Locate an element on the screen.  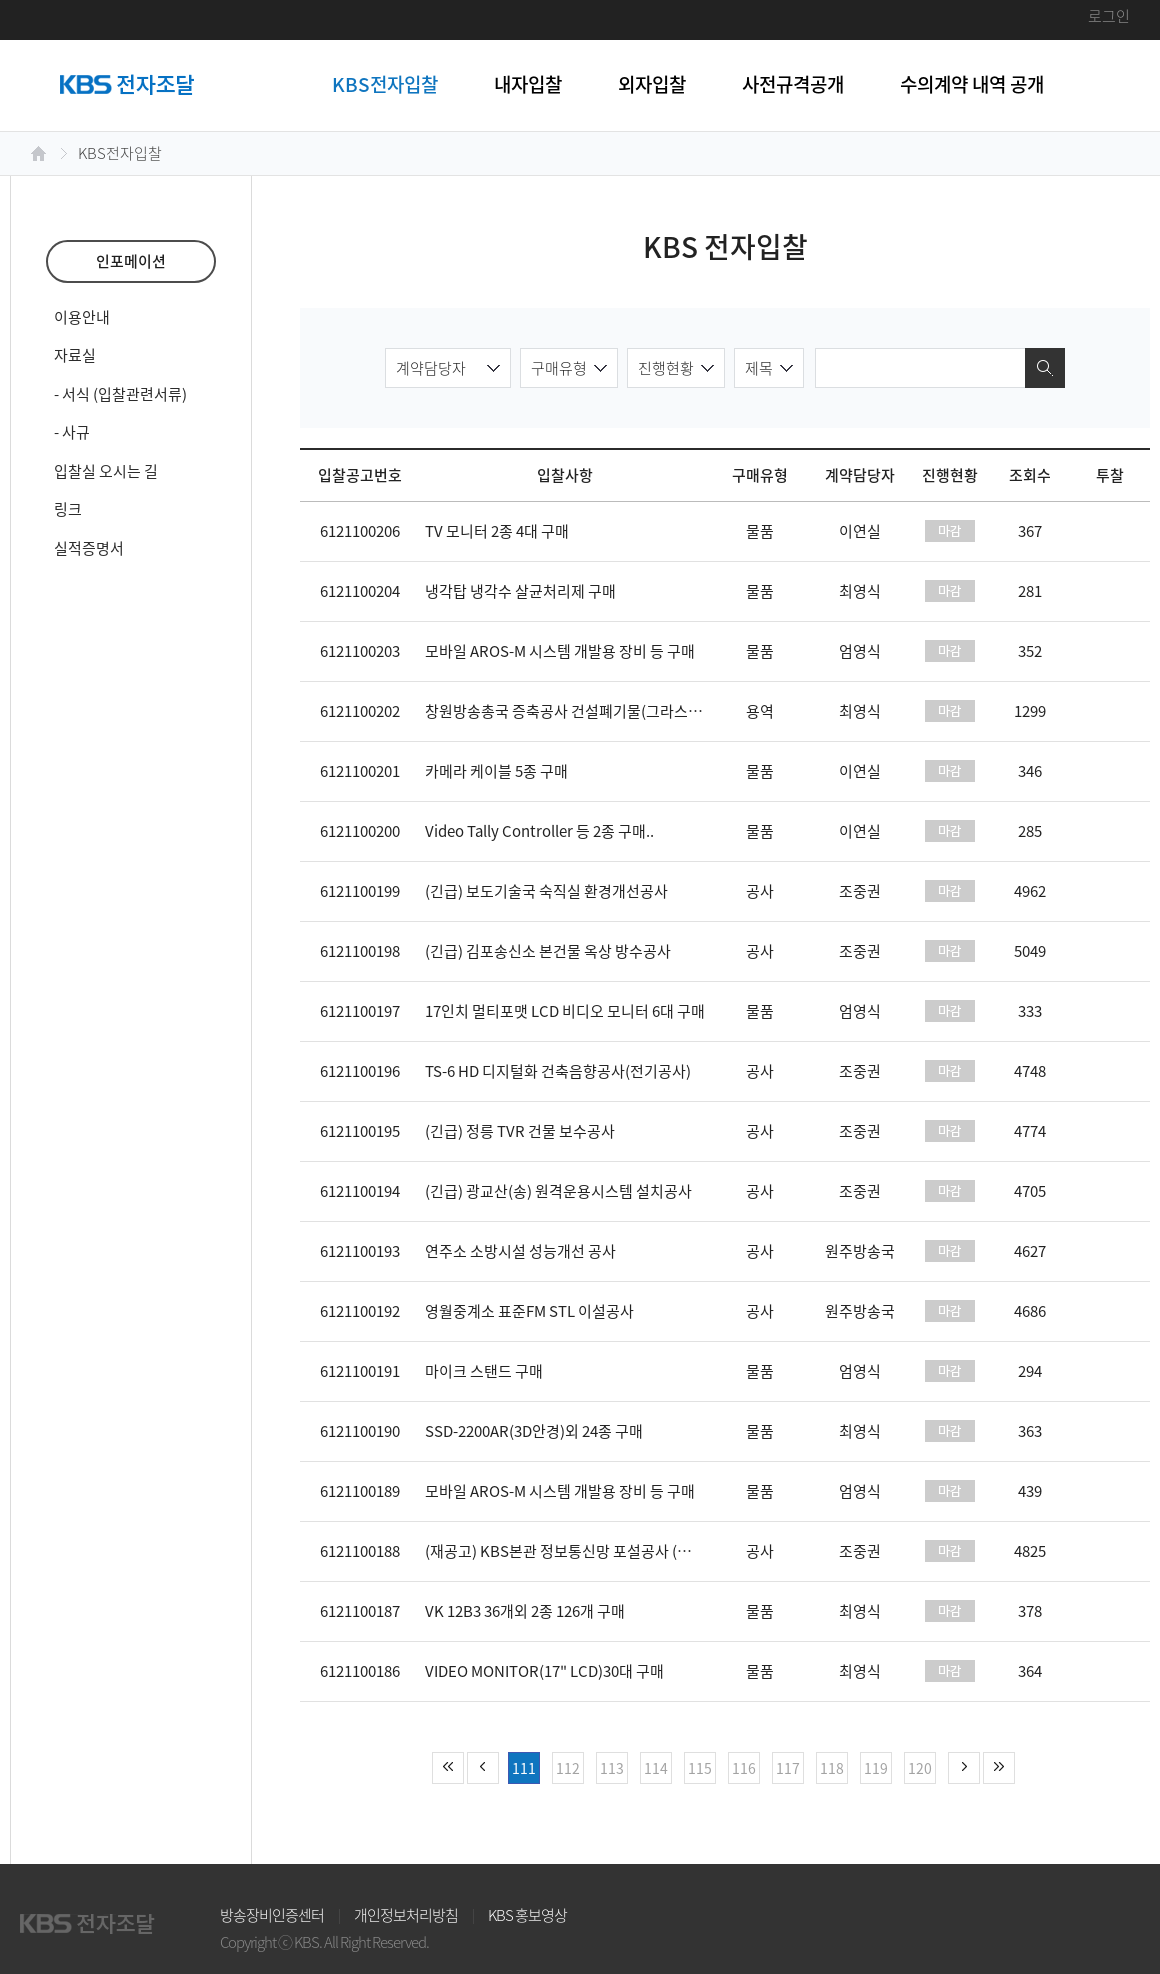
17인치 멀티포맷 LCD 비디오 모니터 6대 구매 is located at coordinates (565, 1011).